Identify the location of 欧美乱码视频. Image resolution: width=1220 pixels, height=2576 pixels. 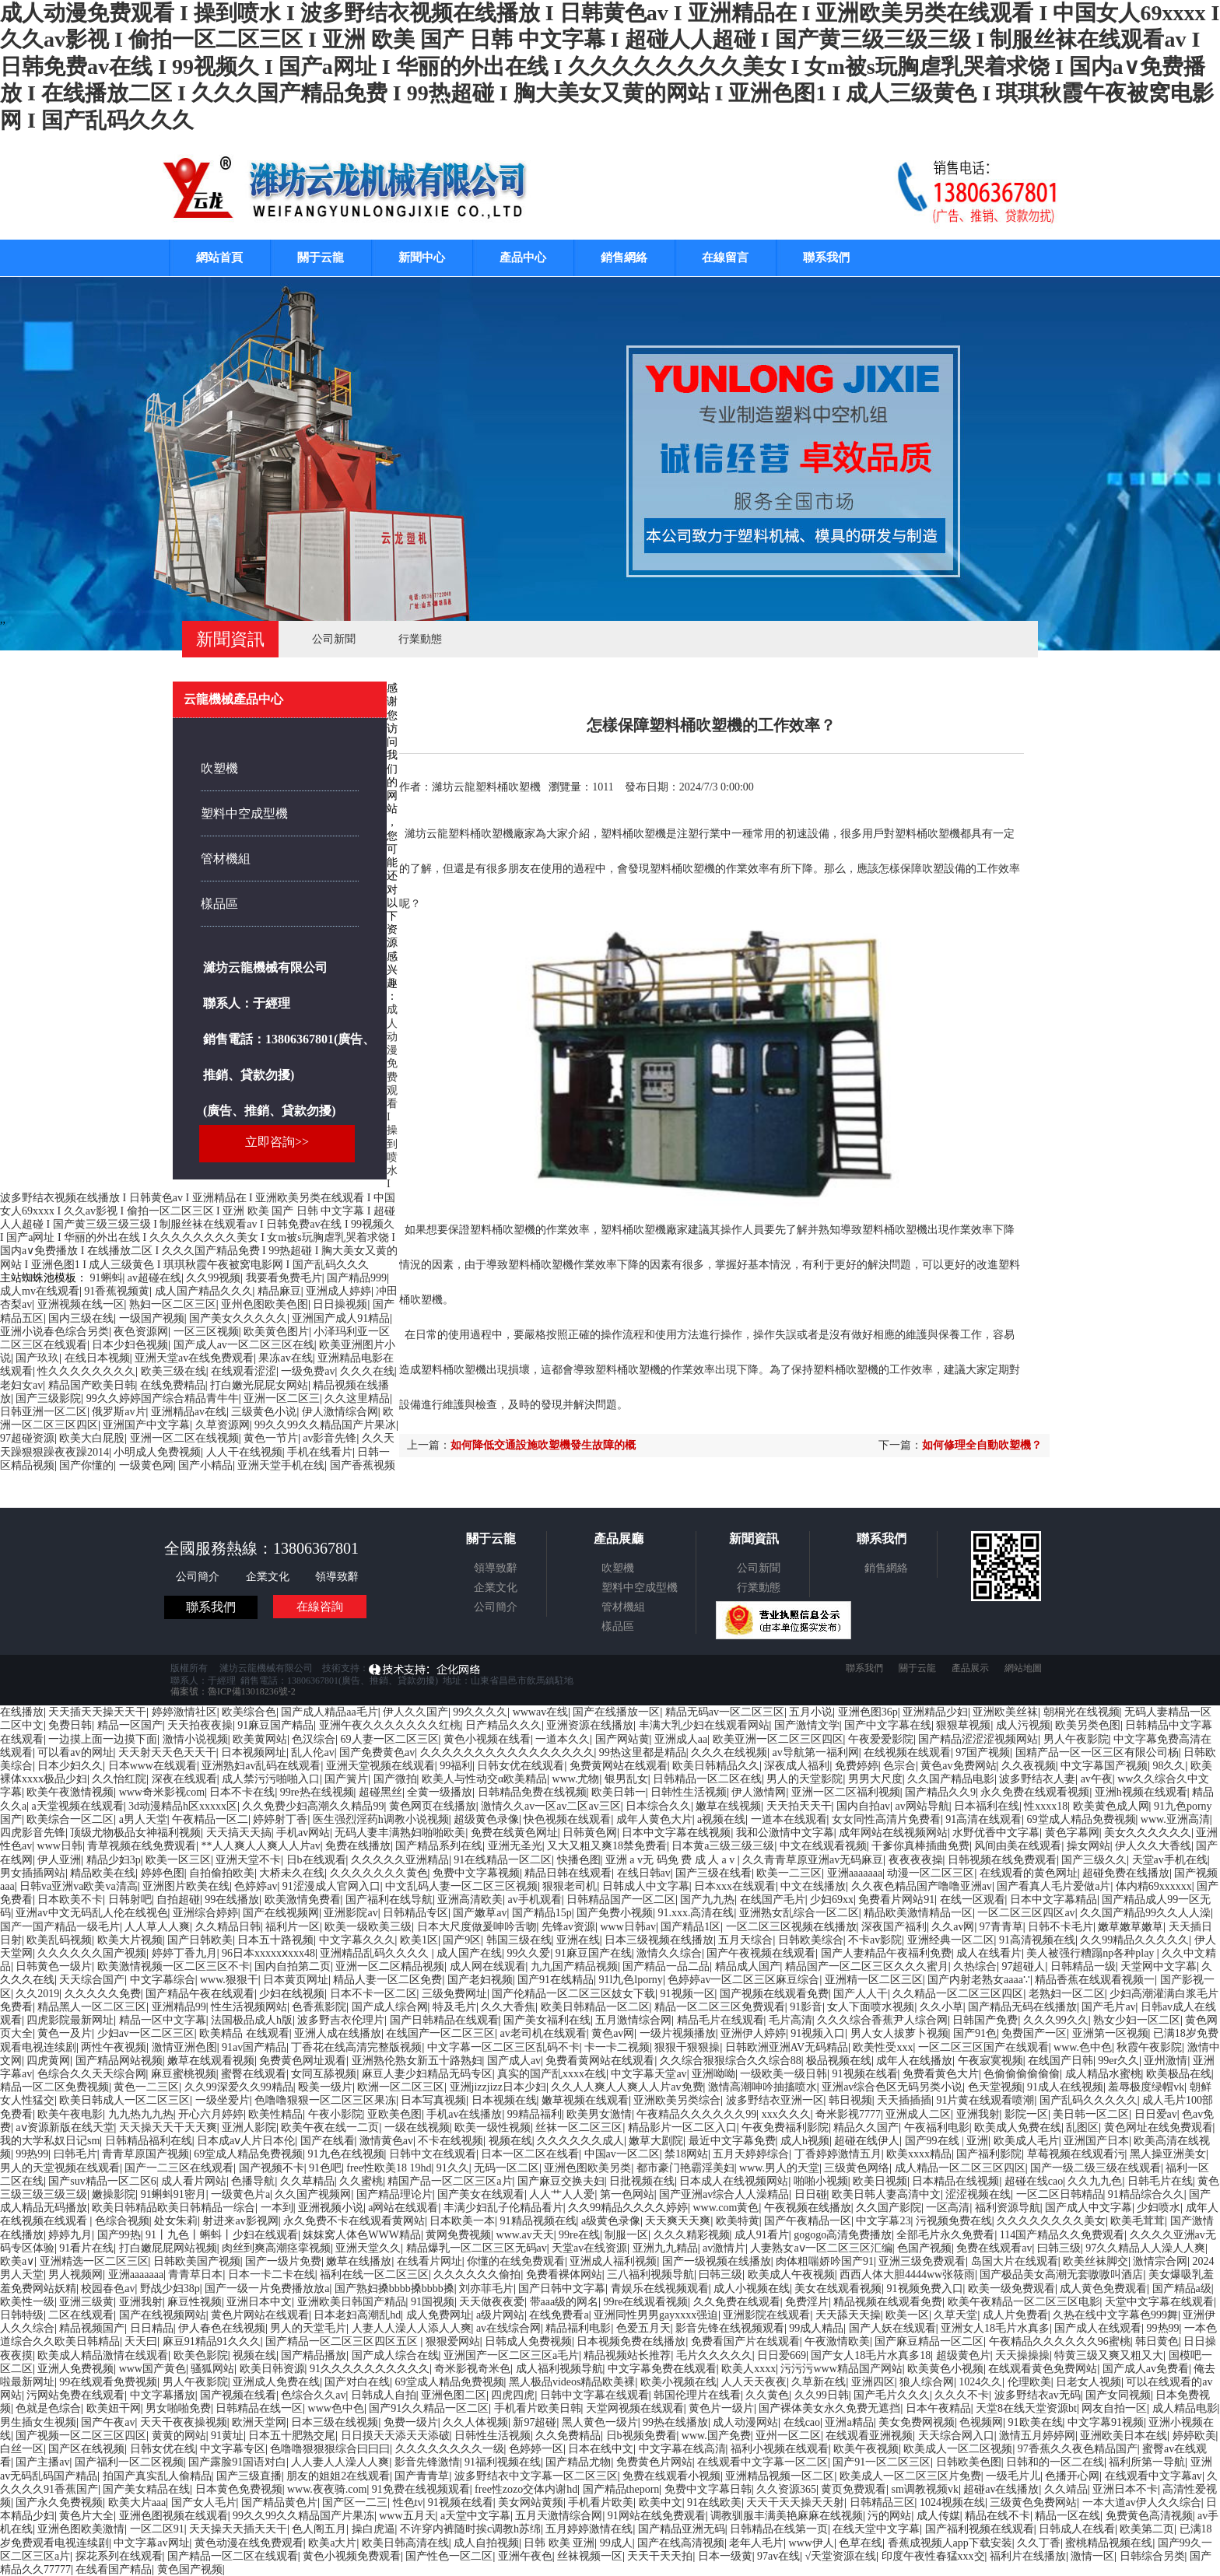
(59, 1940).